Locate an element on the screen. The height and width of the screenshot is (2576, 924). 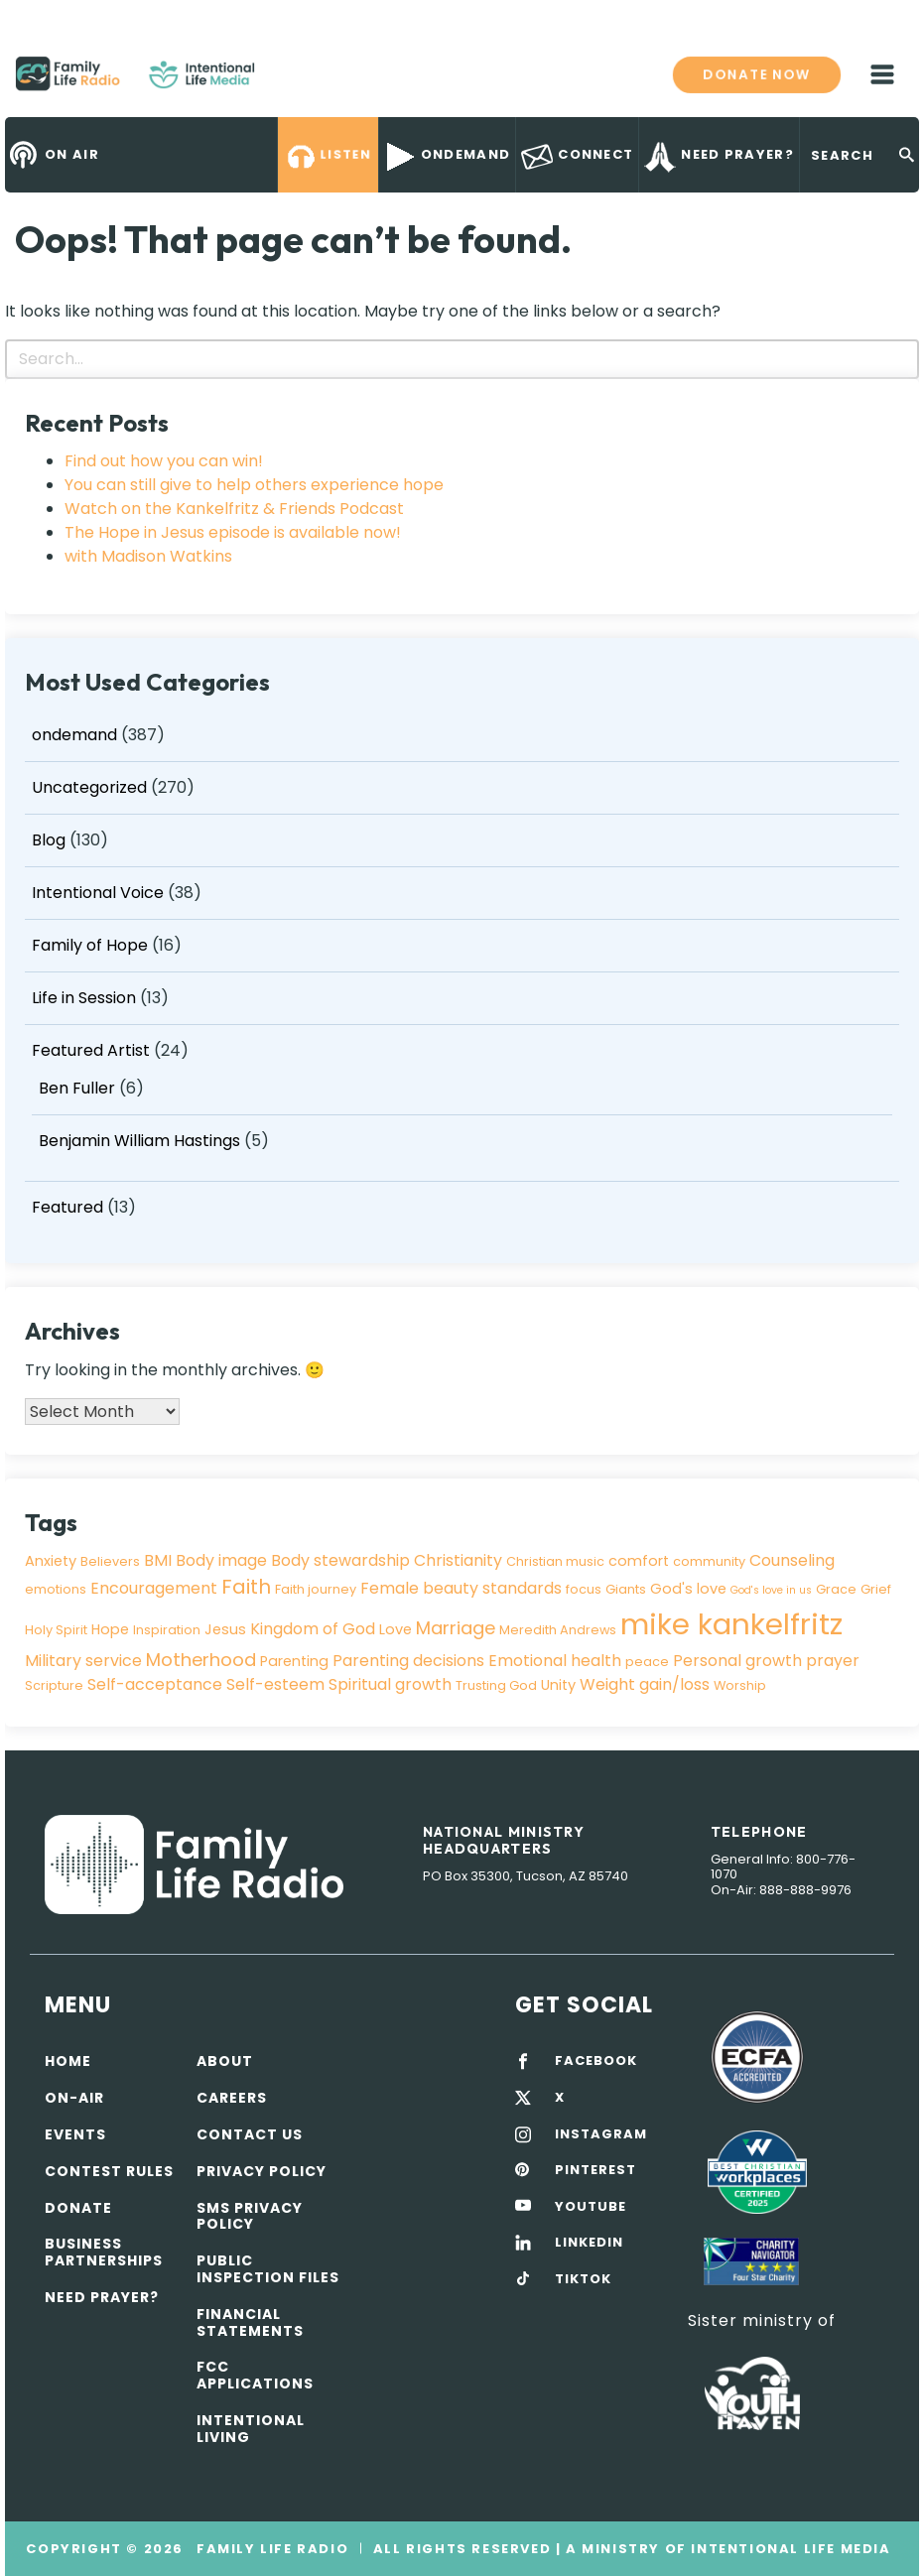
focus [focus (3 items)] is located at coordinates (583, 1589).